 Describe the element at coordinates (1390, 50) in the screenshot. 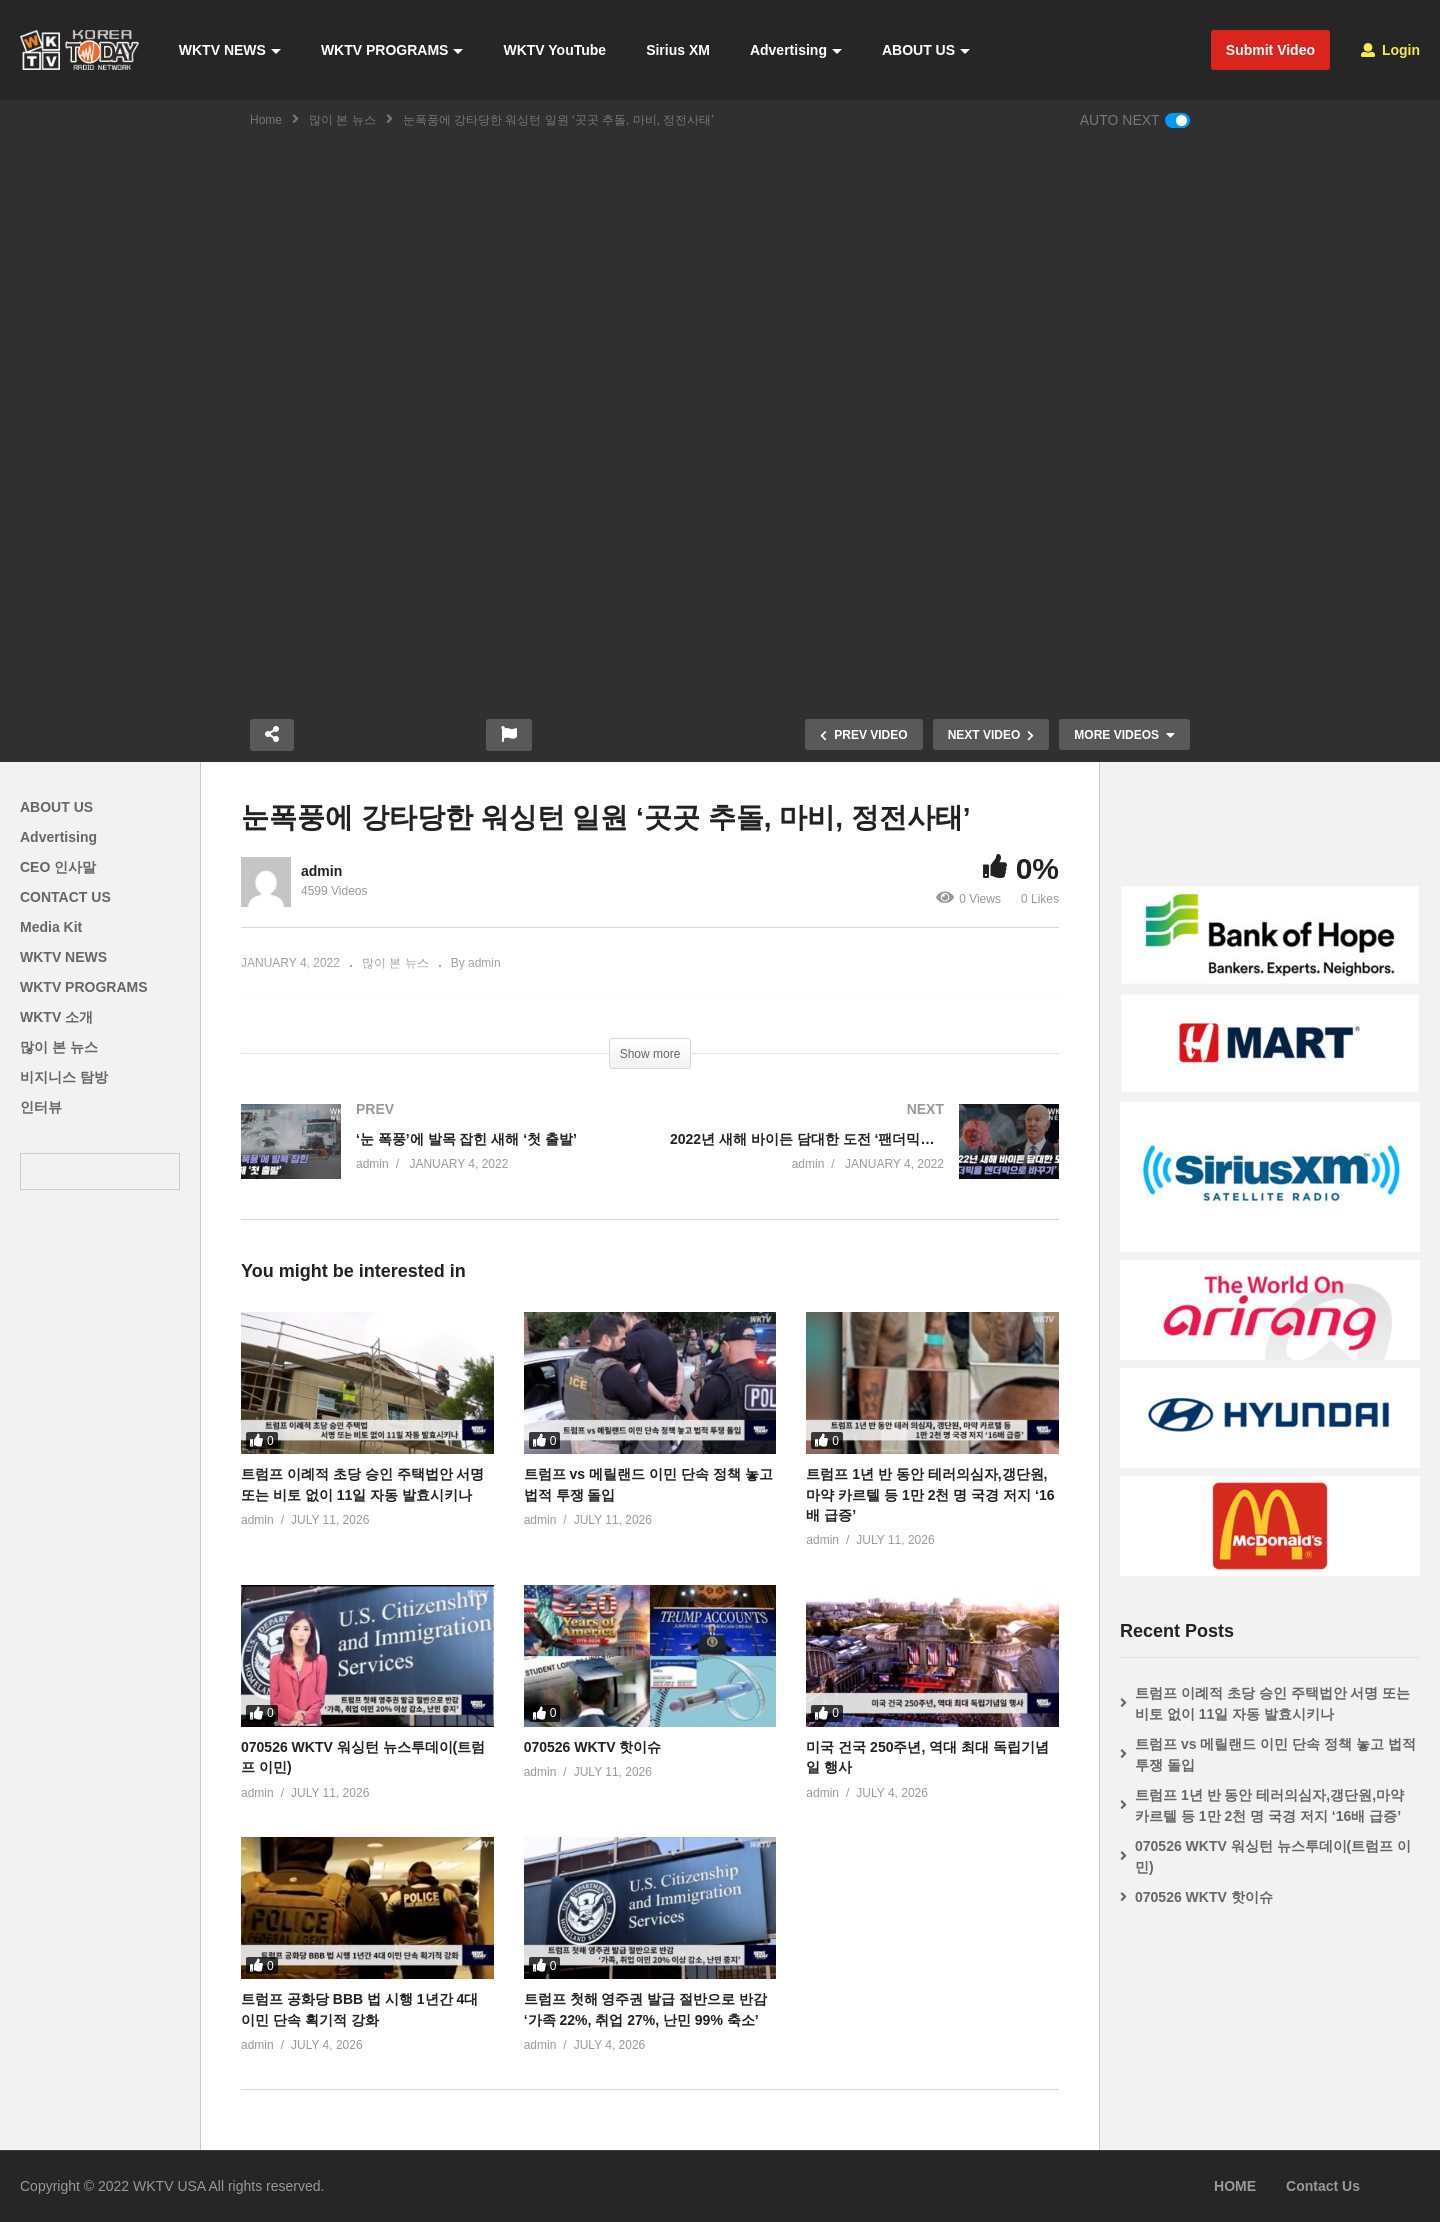

I see `Login` at that location.